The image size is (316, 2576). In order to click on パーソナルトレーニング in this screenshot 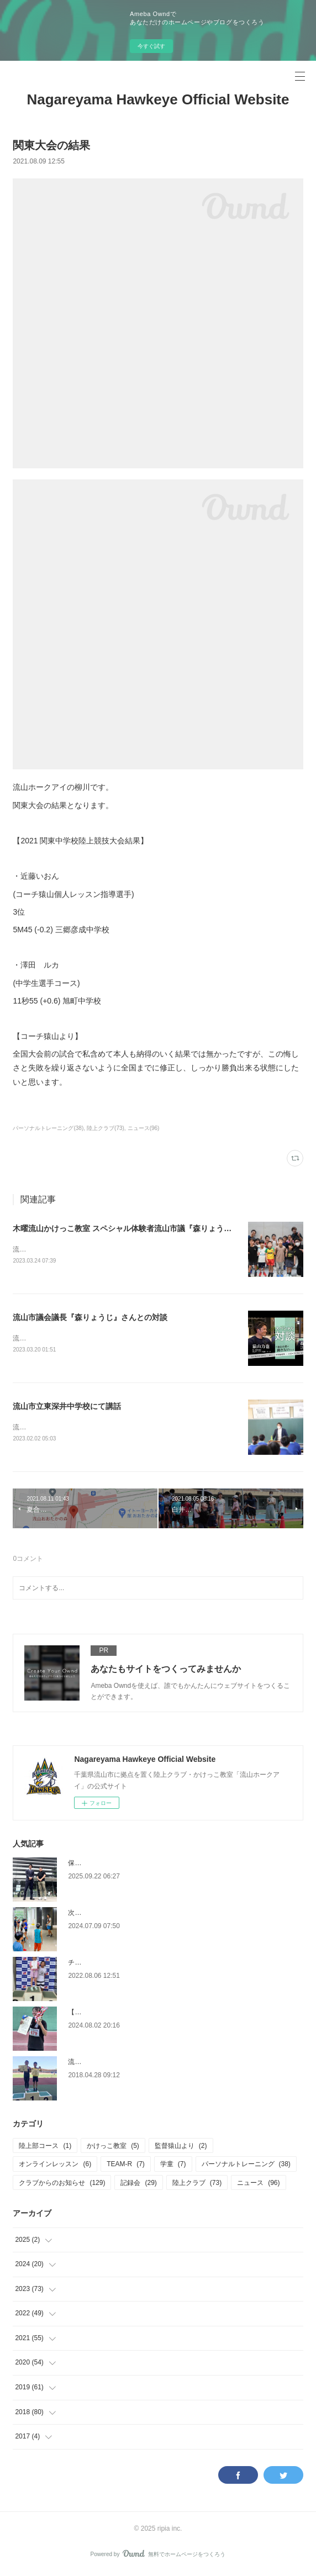, I will do `click(246, 2166)`.